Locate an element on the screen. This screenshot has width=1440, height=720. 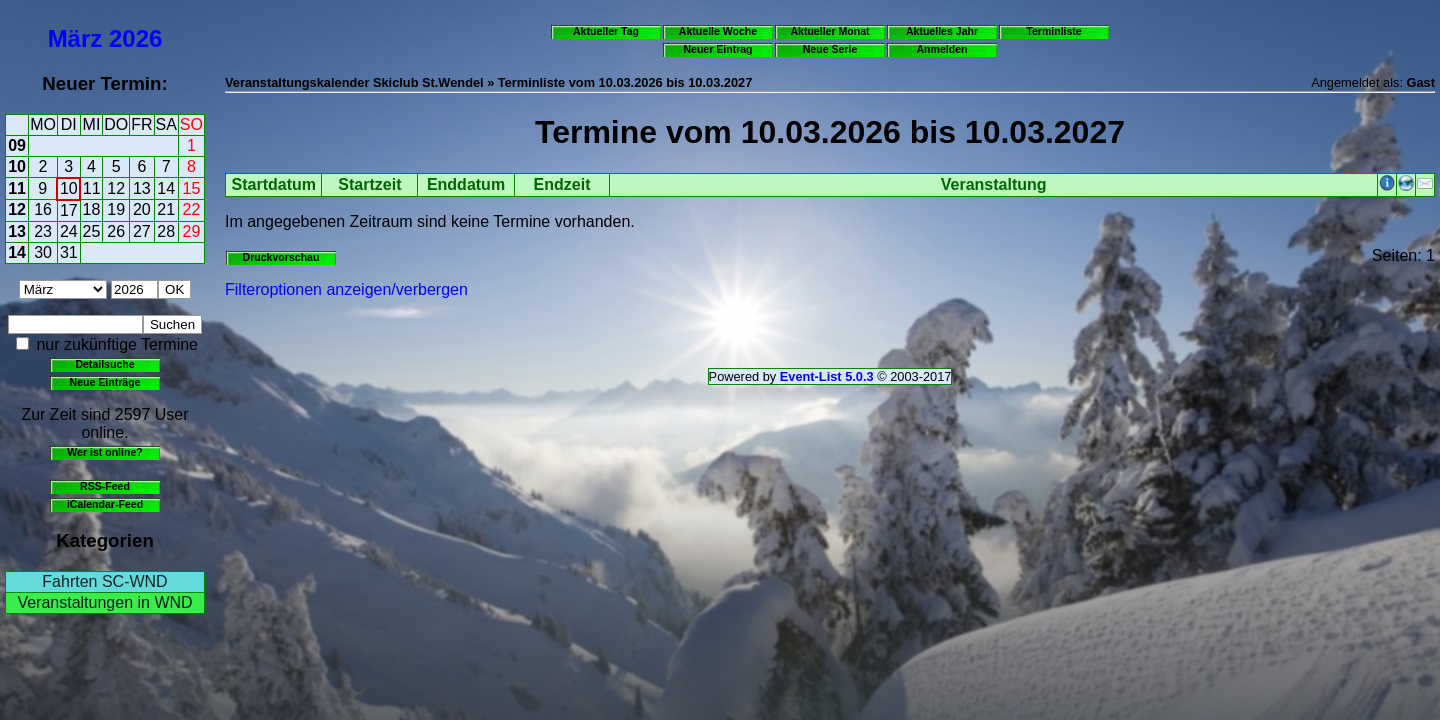
30 is located at coordinates (43, 252).